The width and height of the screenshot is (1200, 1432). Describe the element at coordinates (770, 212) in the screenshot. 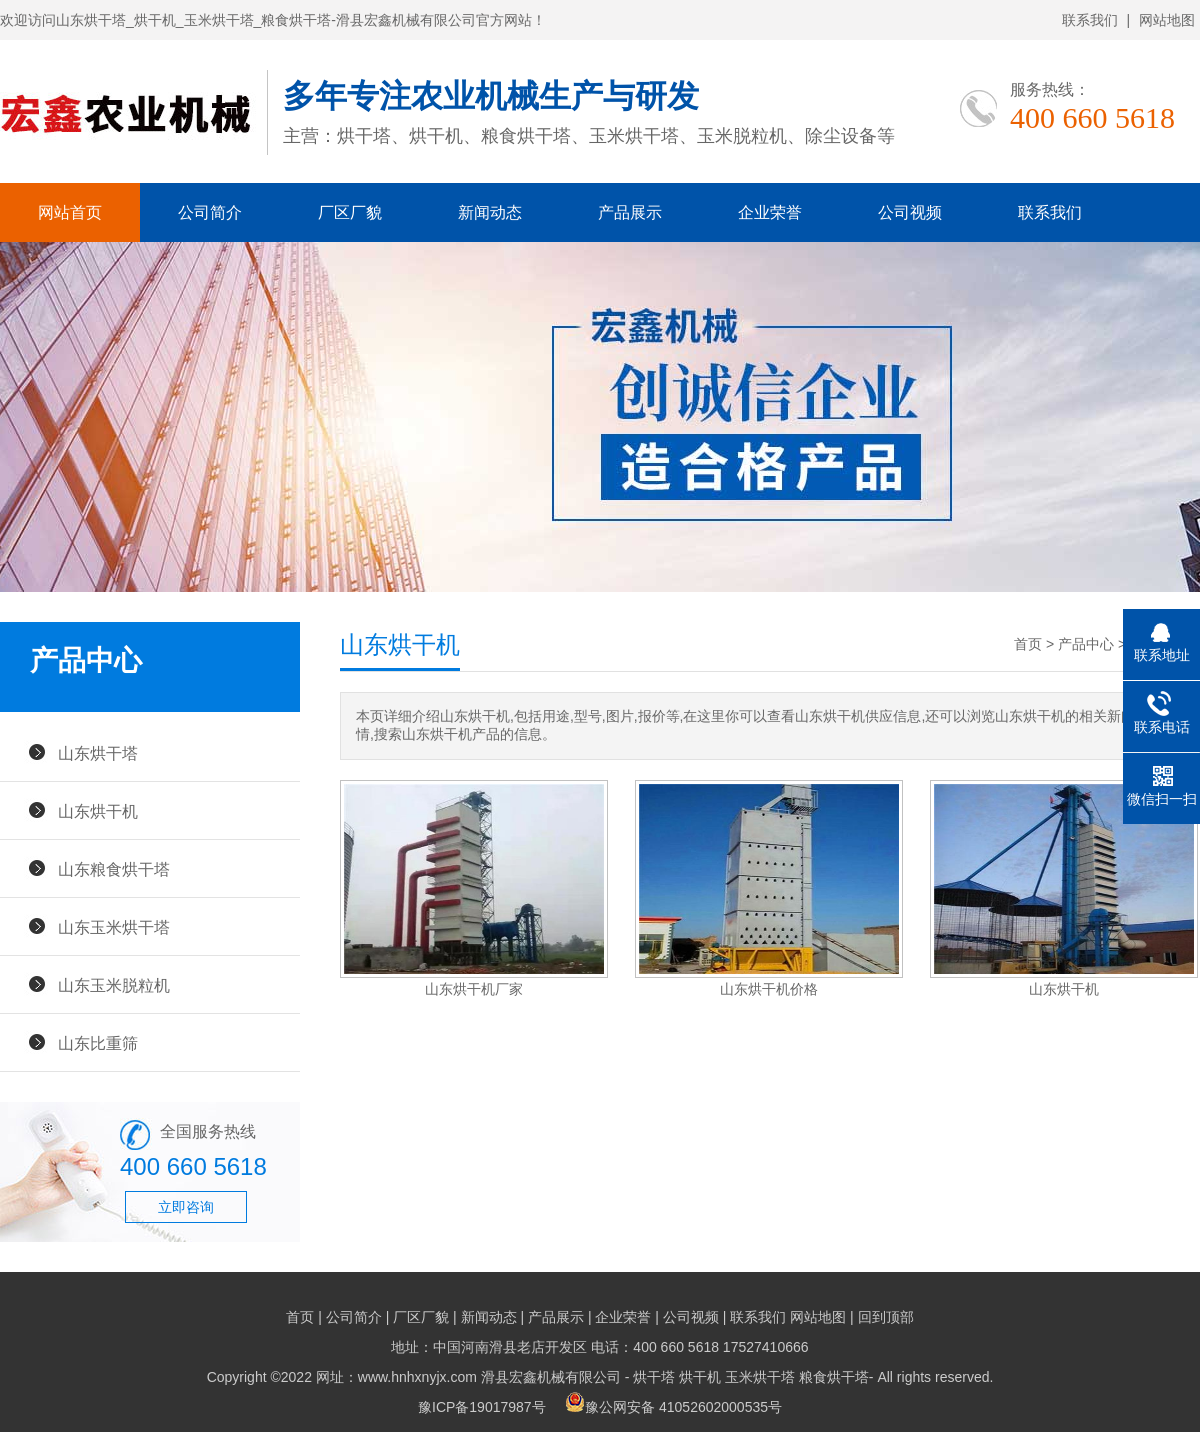

I see `企业荣誉` at that location.